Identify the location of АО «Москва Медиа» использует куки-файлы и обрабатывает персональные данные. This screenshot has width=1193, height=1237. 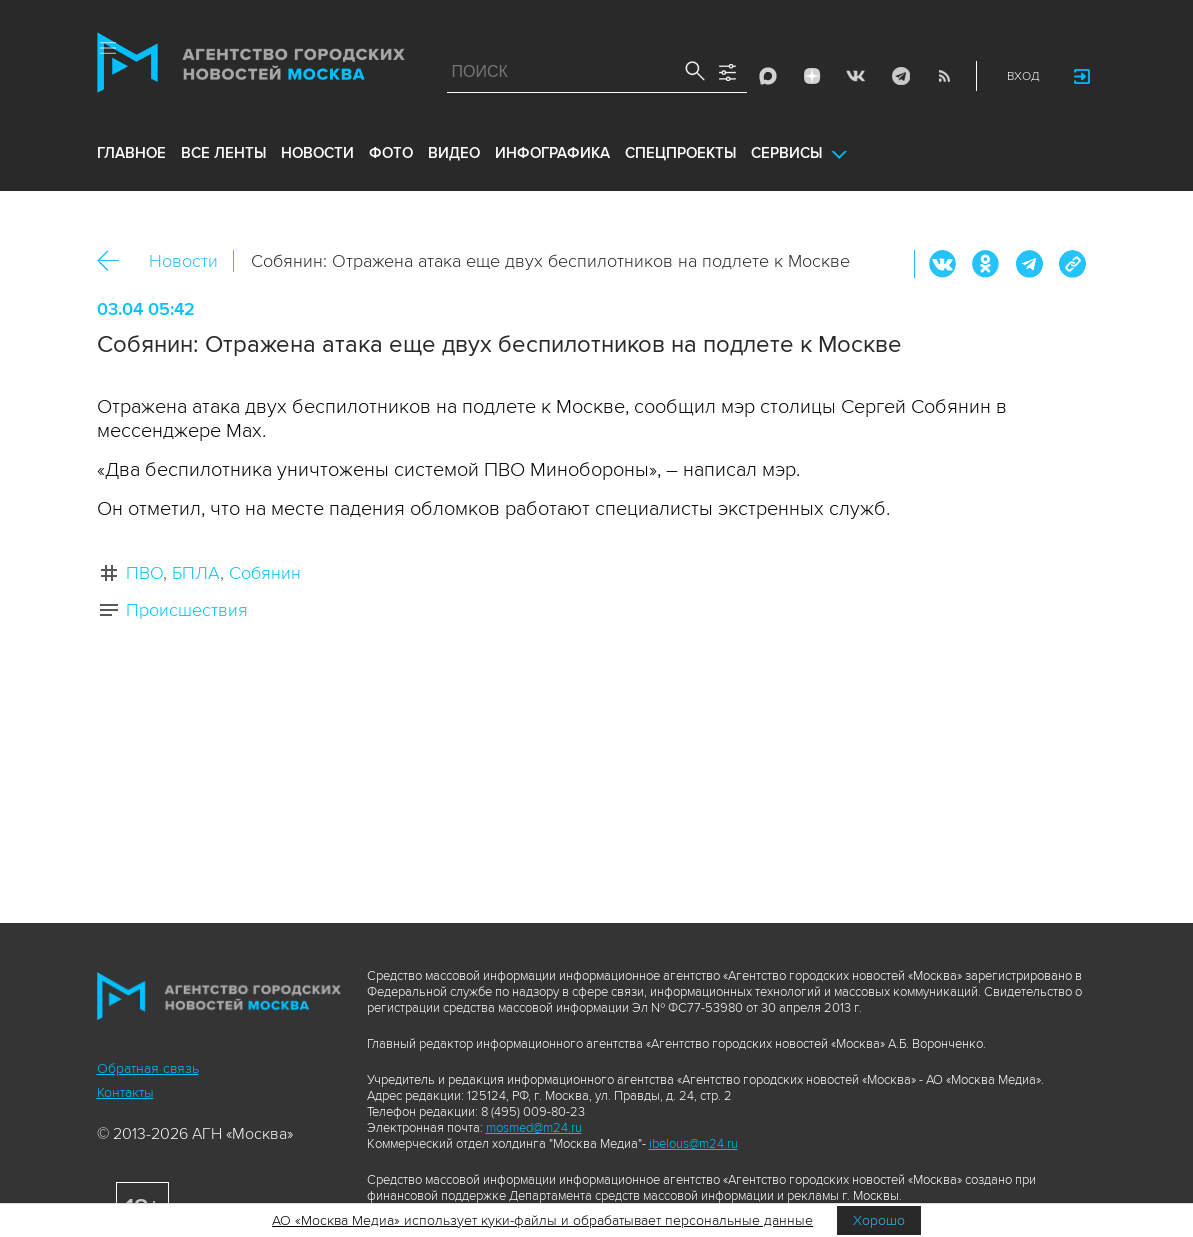
(542, 1220).